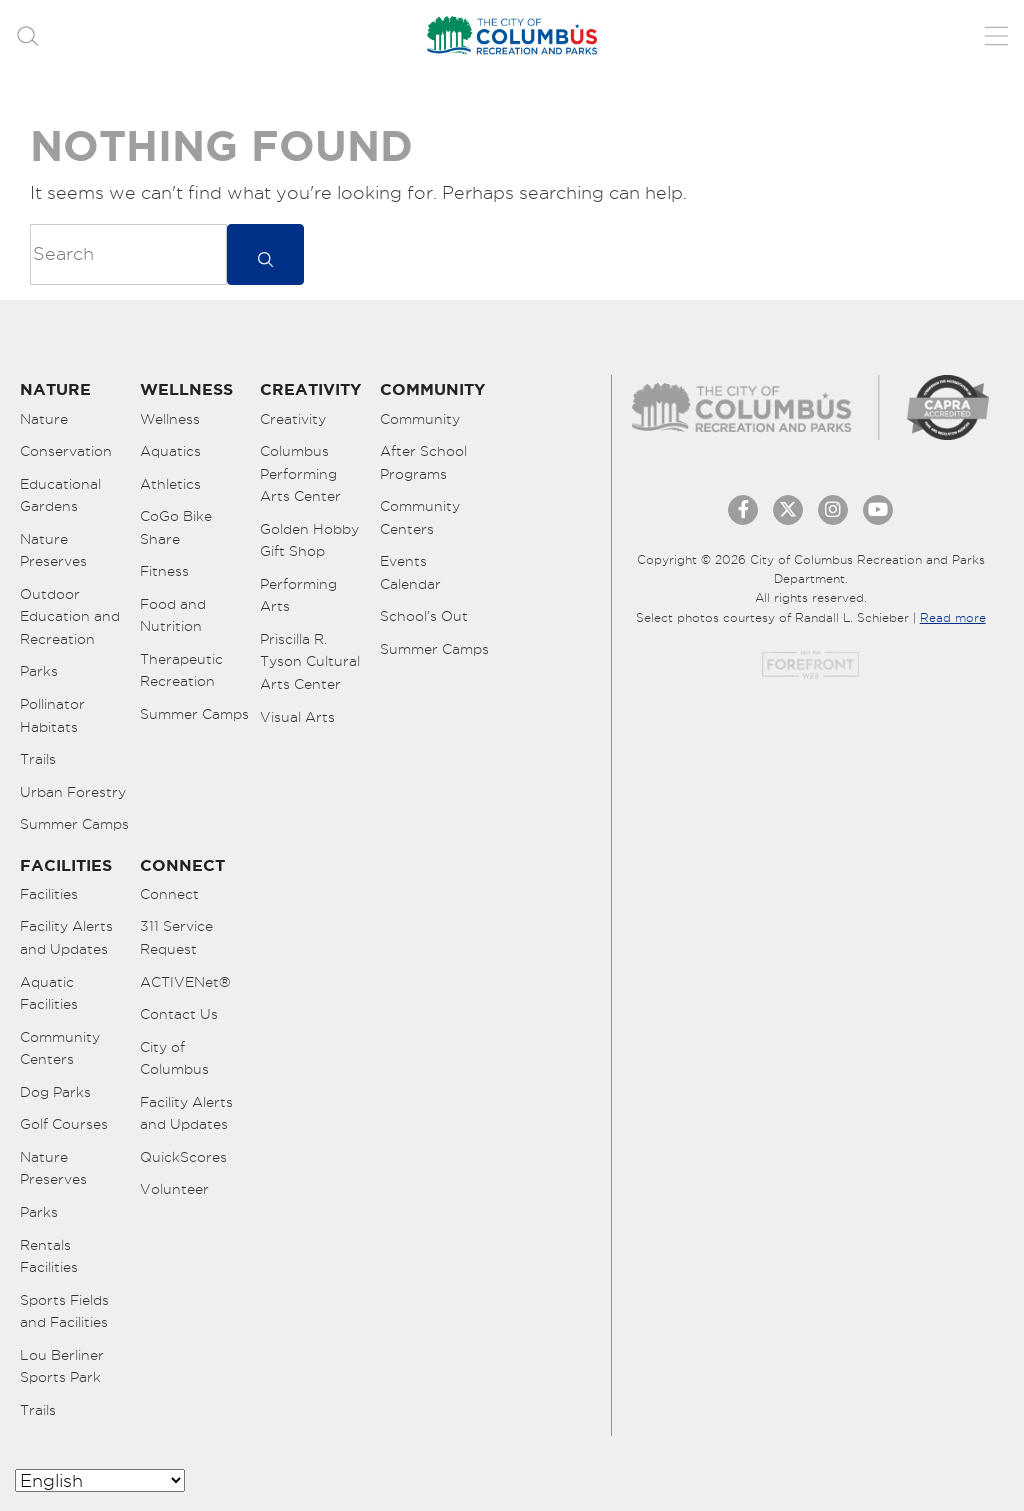 Image resolution: width=1024 pixels, height=1511 pixels. Describe the element at coordinates (185, 982) in the screenshot. I see `ACTIVENet®` at that location.